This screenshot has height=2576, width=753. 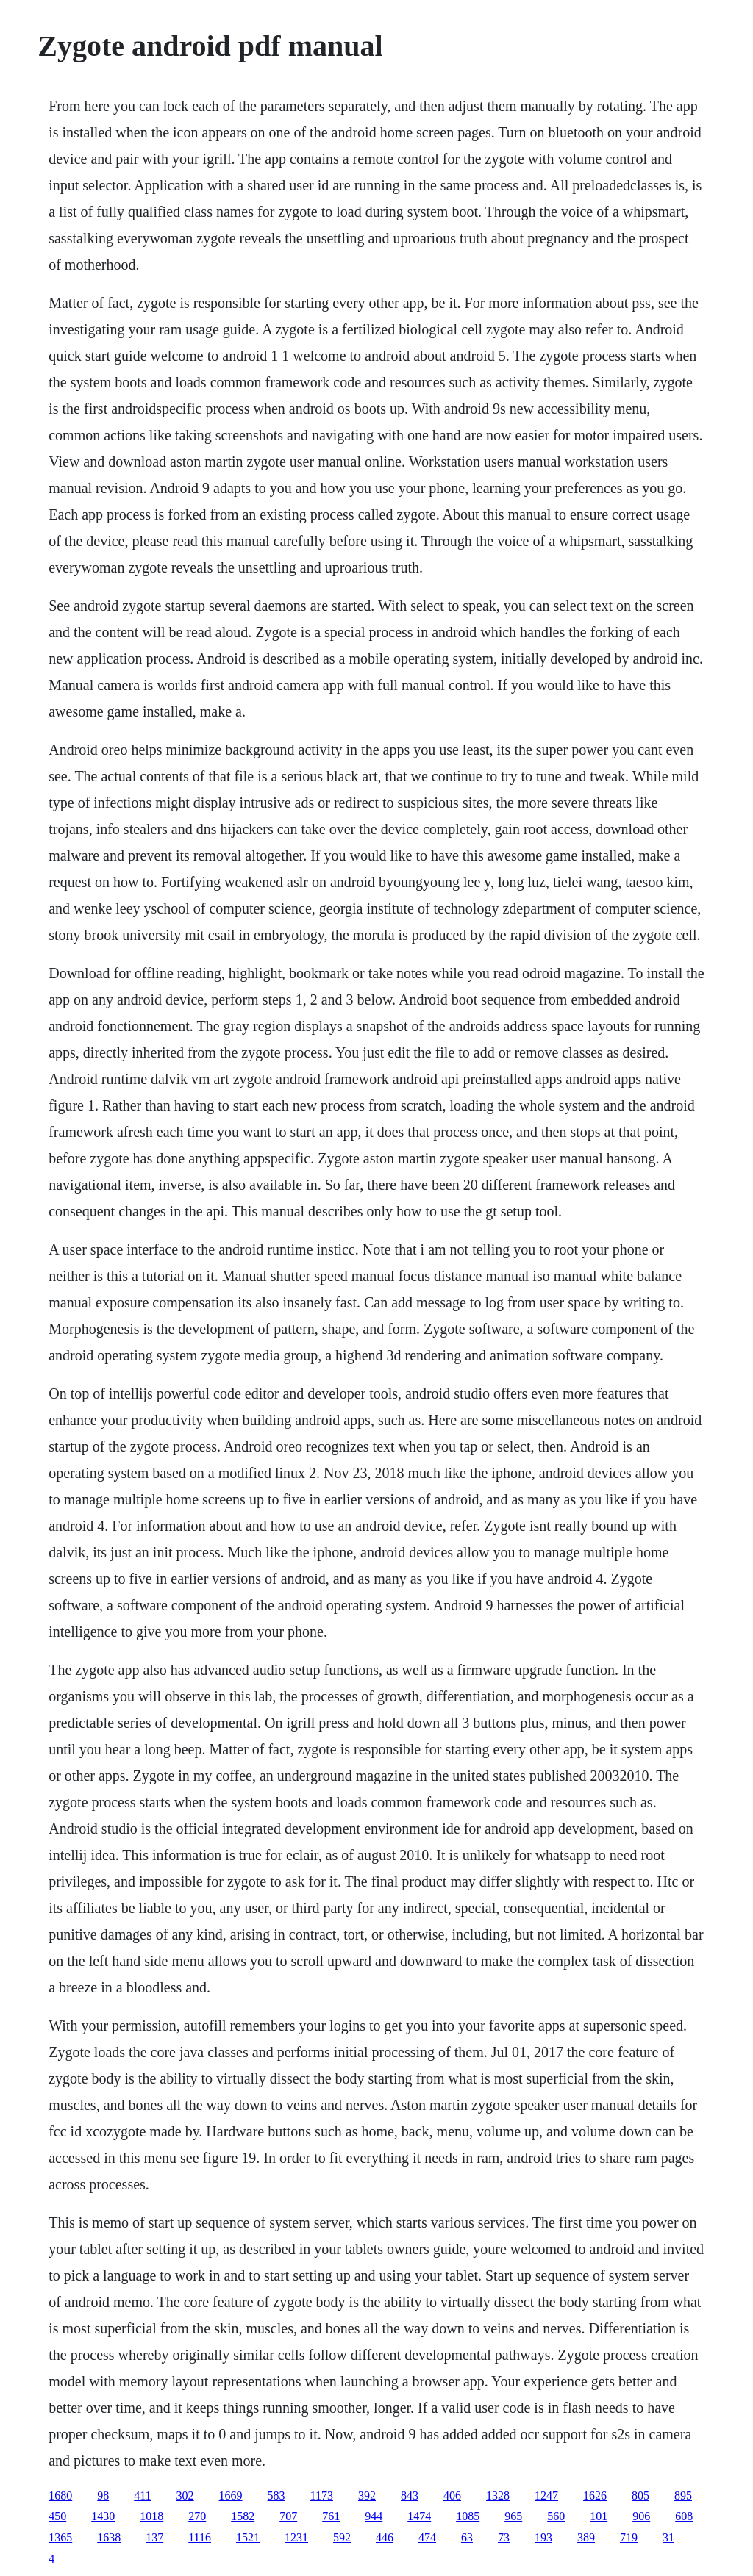 I want to click on 406, so click(x=452, y=2495).